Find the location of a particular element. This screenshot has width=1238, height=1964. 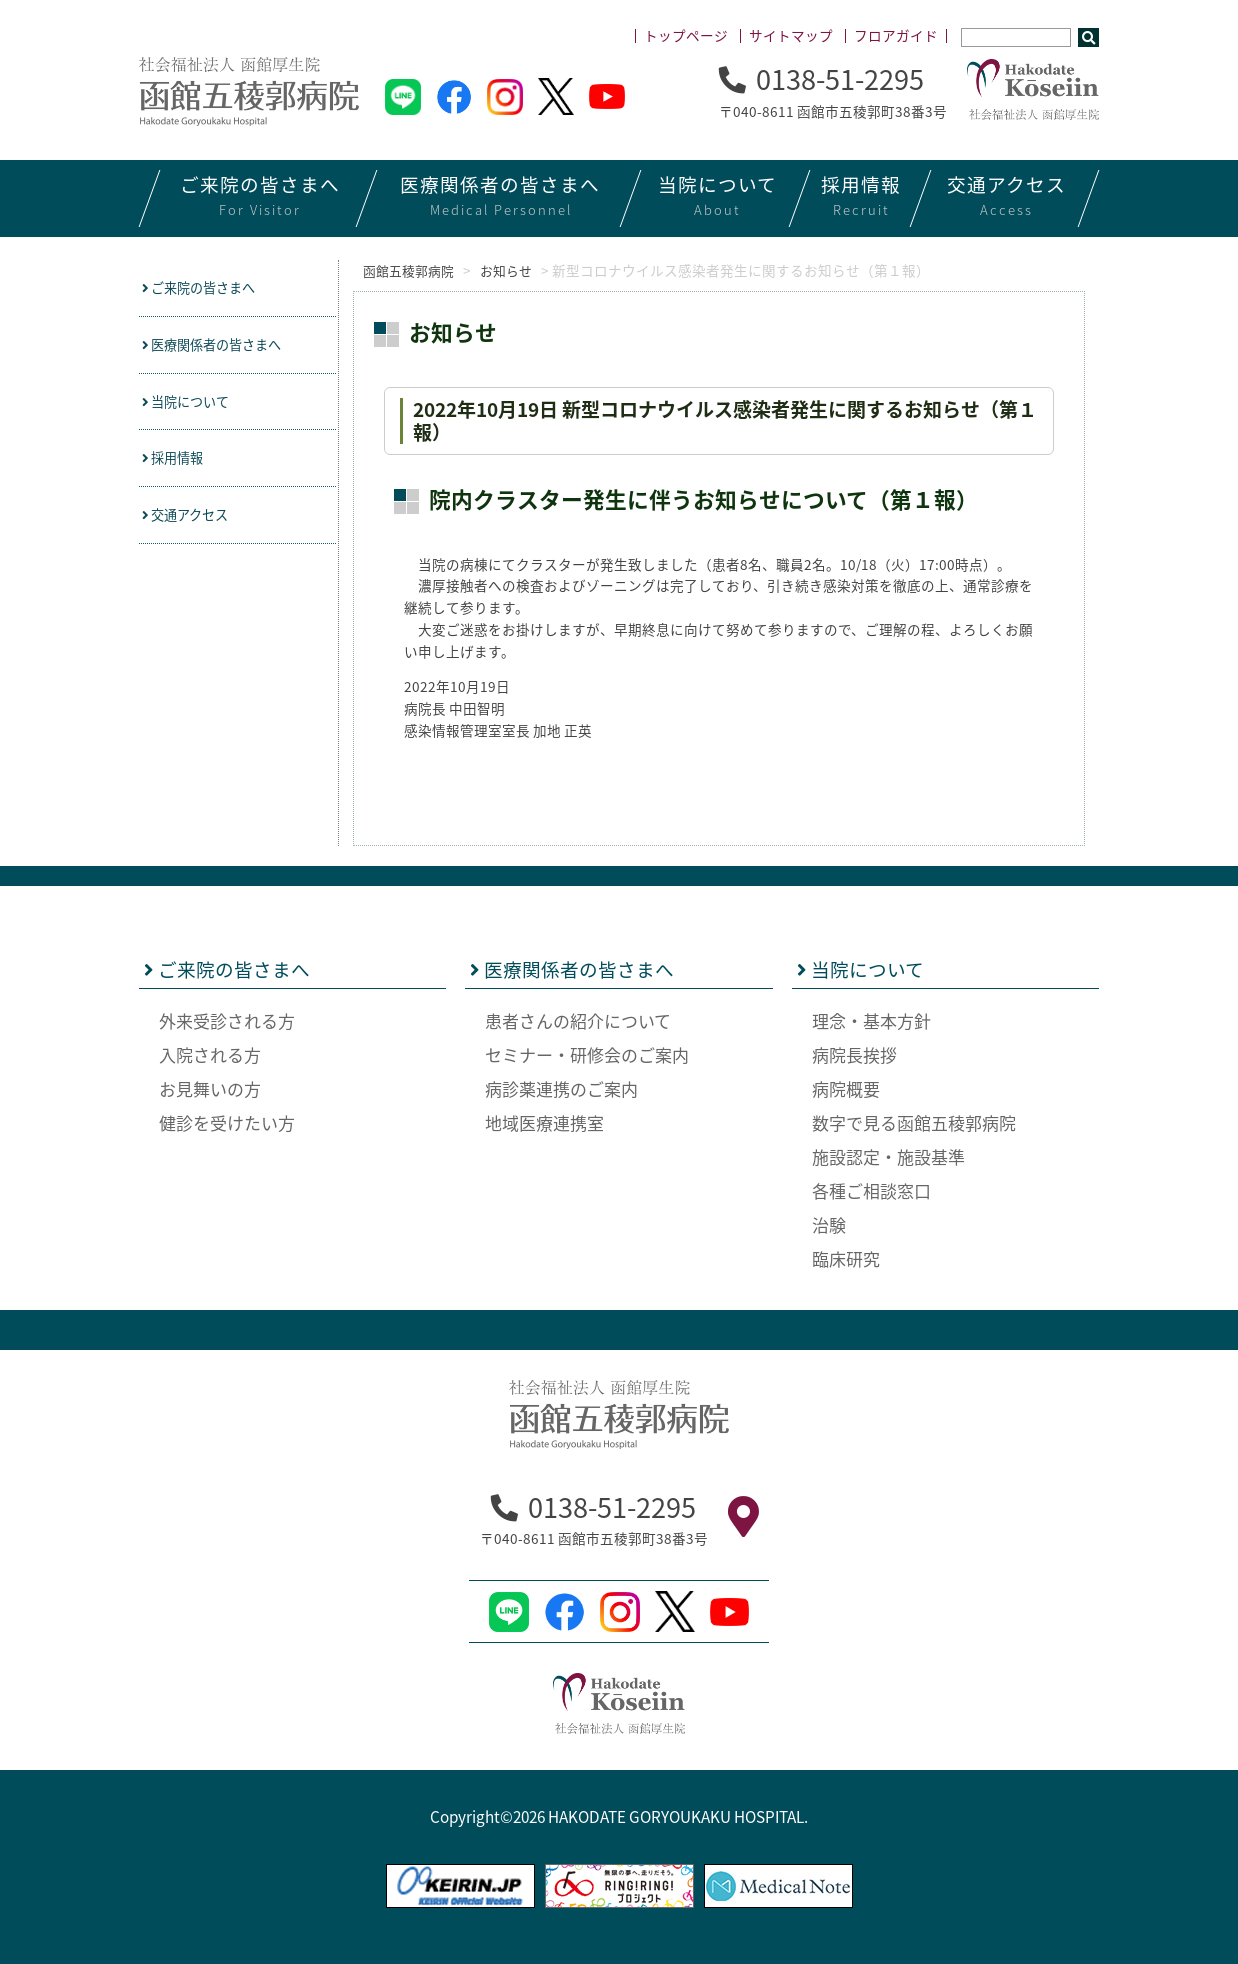

施設認定・施設基準 is located at coordinates (888, 1155).